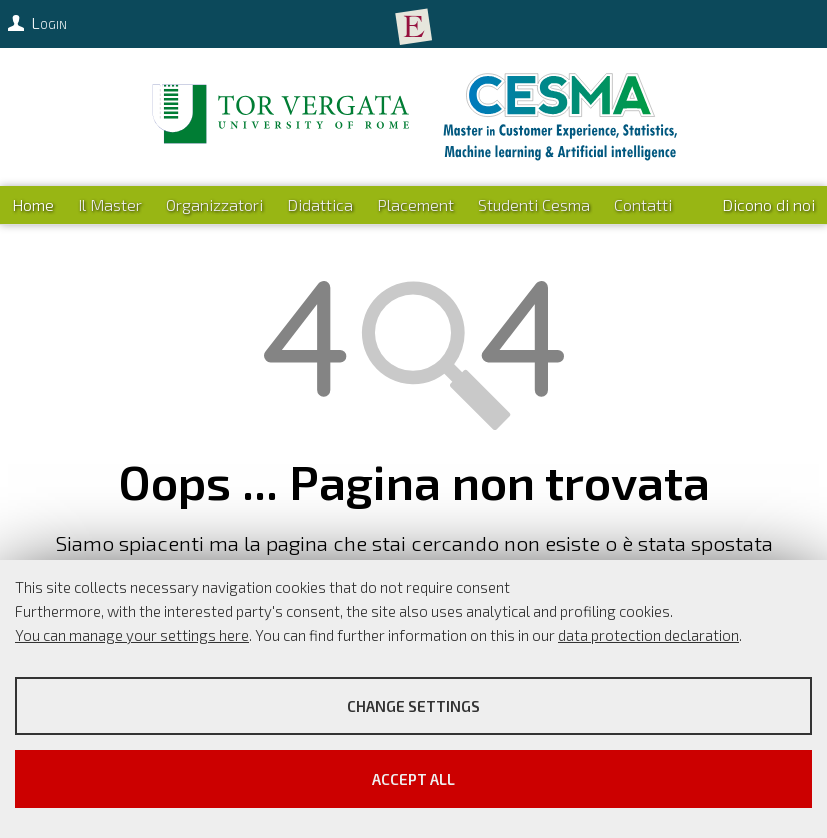 Image resolution: width=827 pixels, height=838 pixels. What do you see at coordinates (132, 635) in the screenshot?
I see `You can manage your settings here` at bounding box center [132, 635].